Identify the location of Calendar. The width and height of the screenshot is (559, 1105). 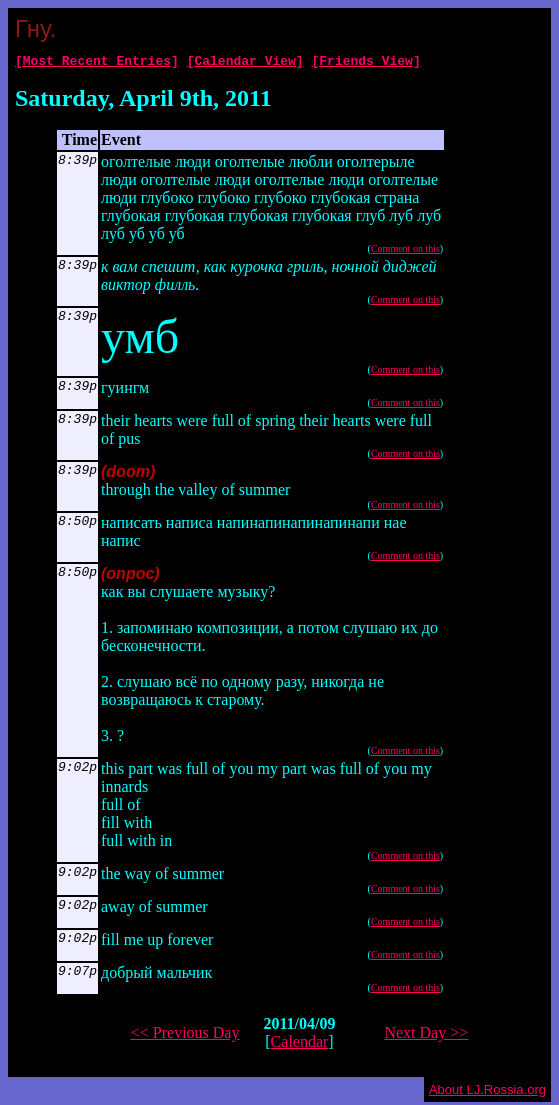
(300, 1044).